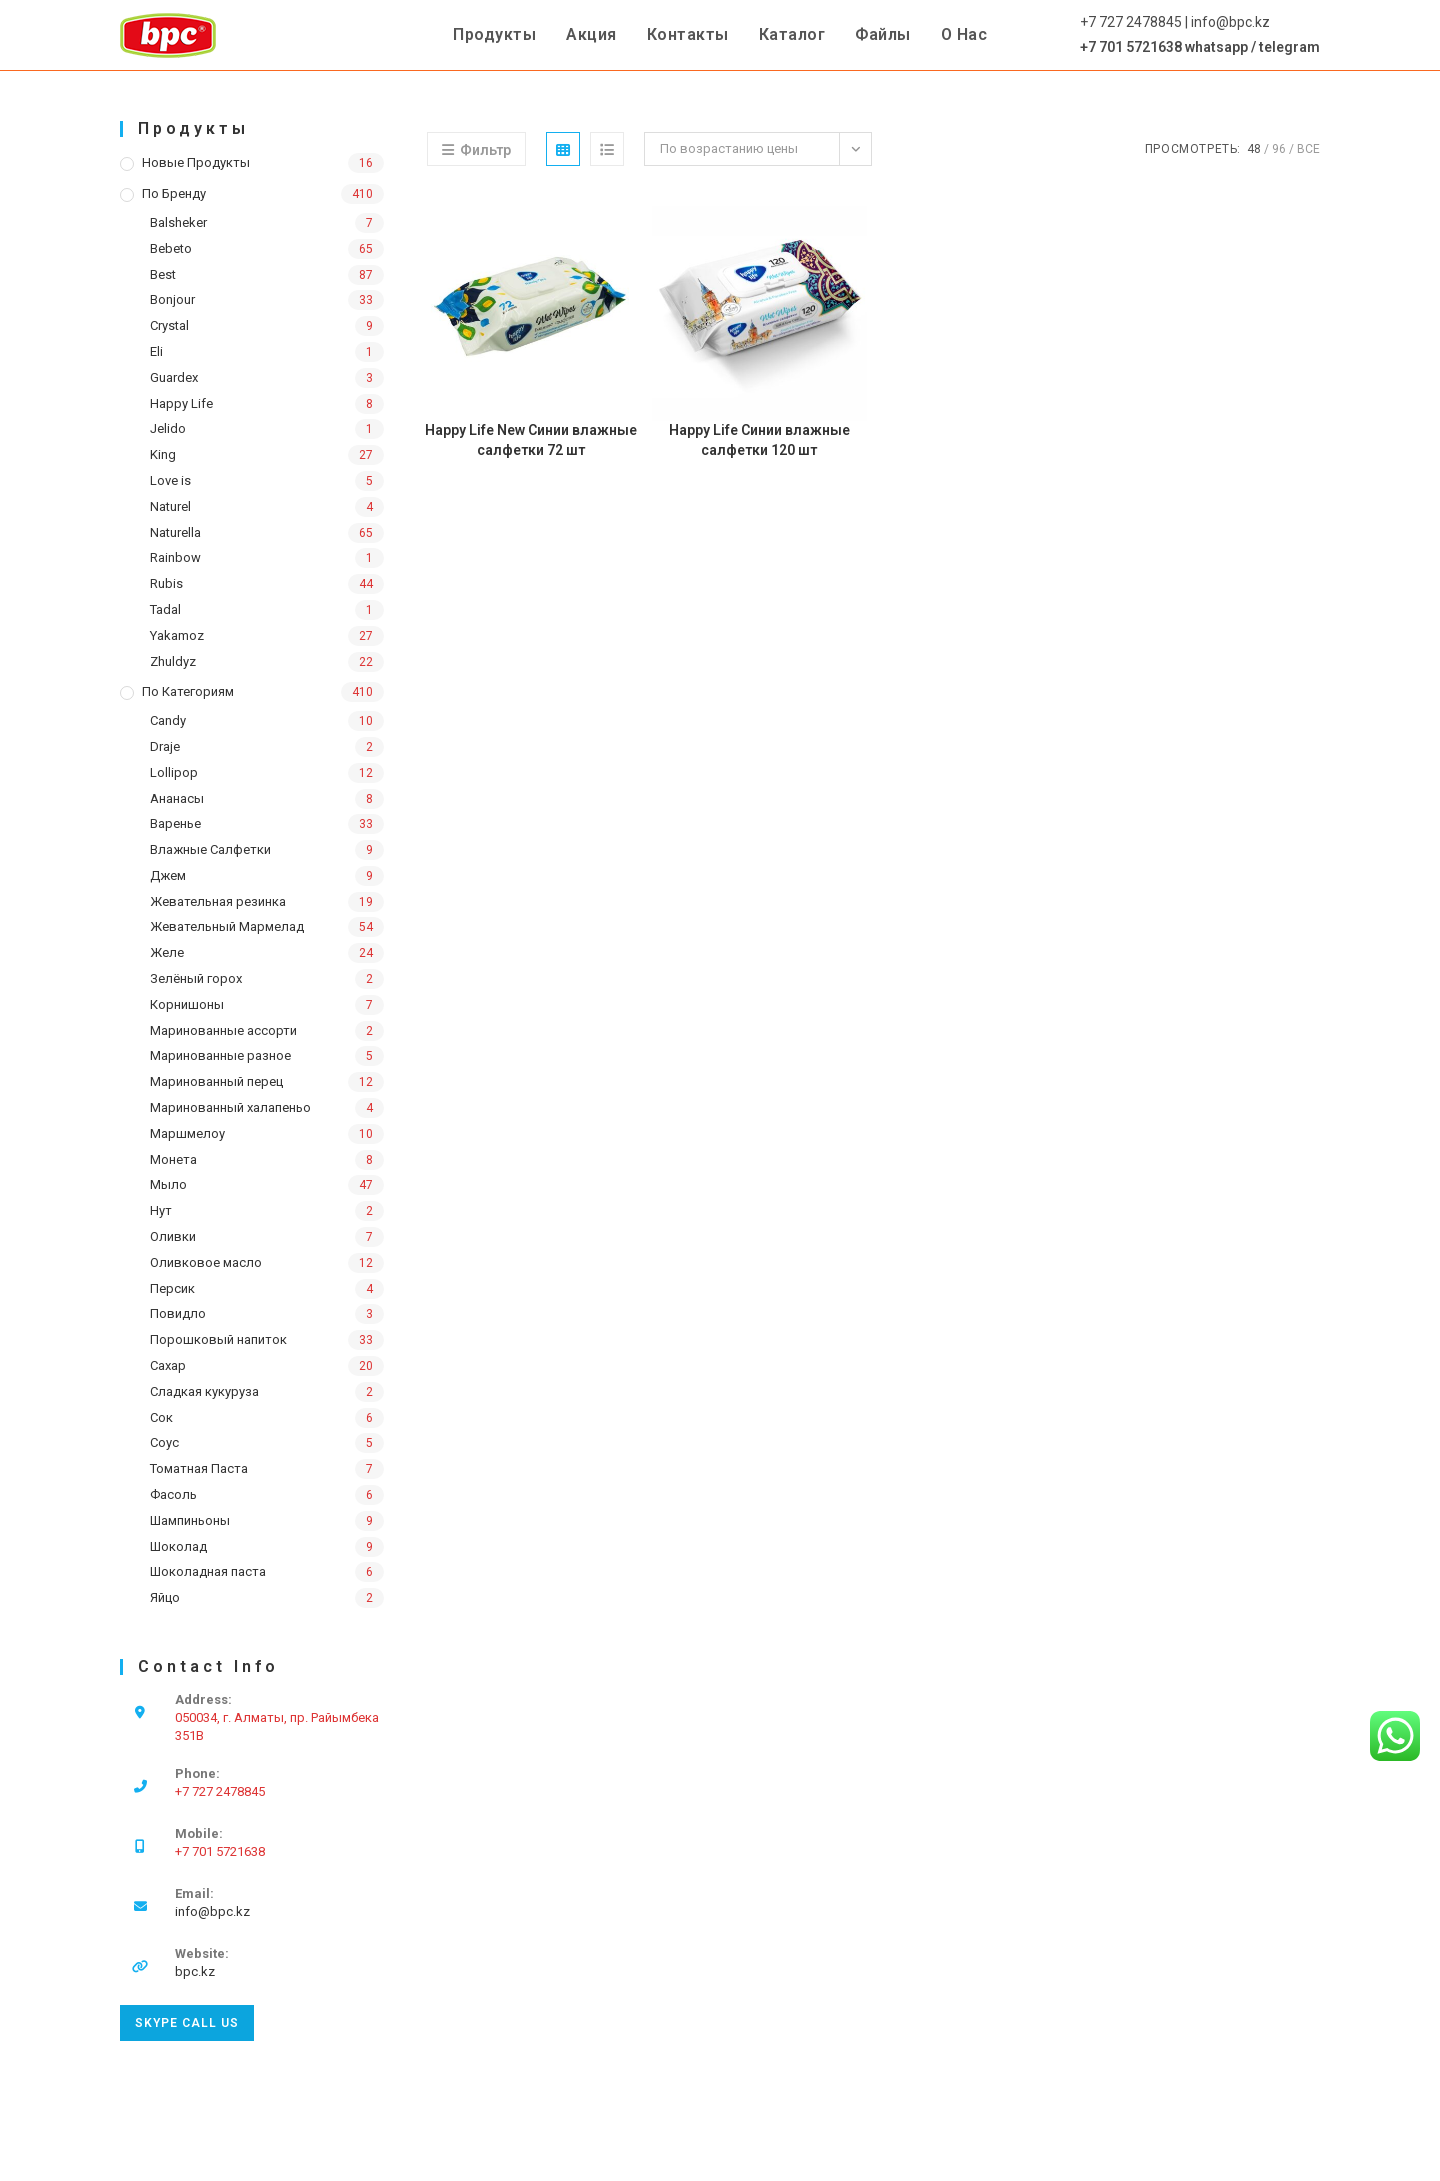  I want to click on Tadal, so click(165, 609).